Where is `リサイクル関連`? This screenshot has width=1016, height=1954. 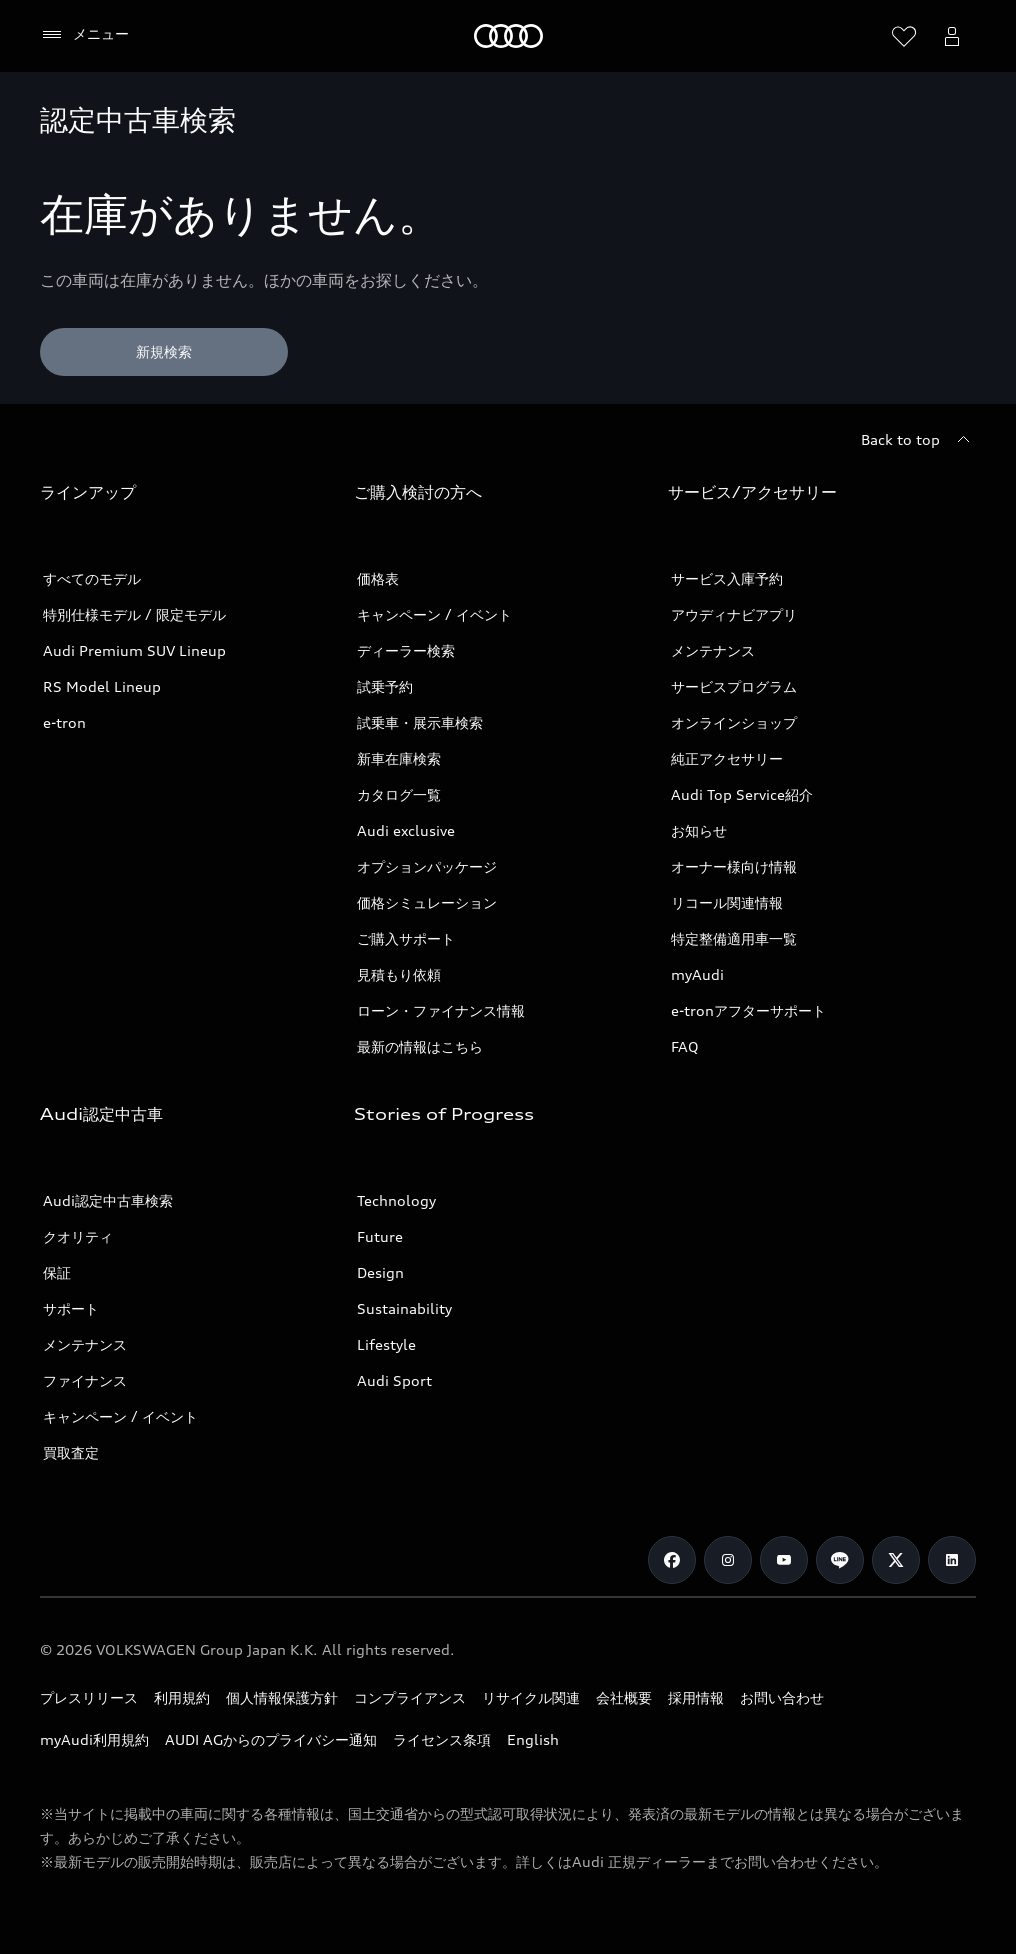 リサイクル関連 is located at coordinates (531, 1697).